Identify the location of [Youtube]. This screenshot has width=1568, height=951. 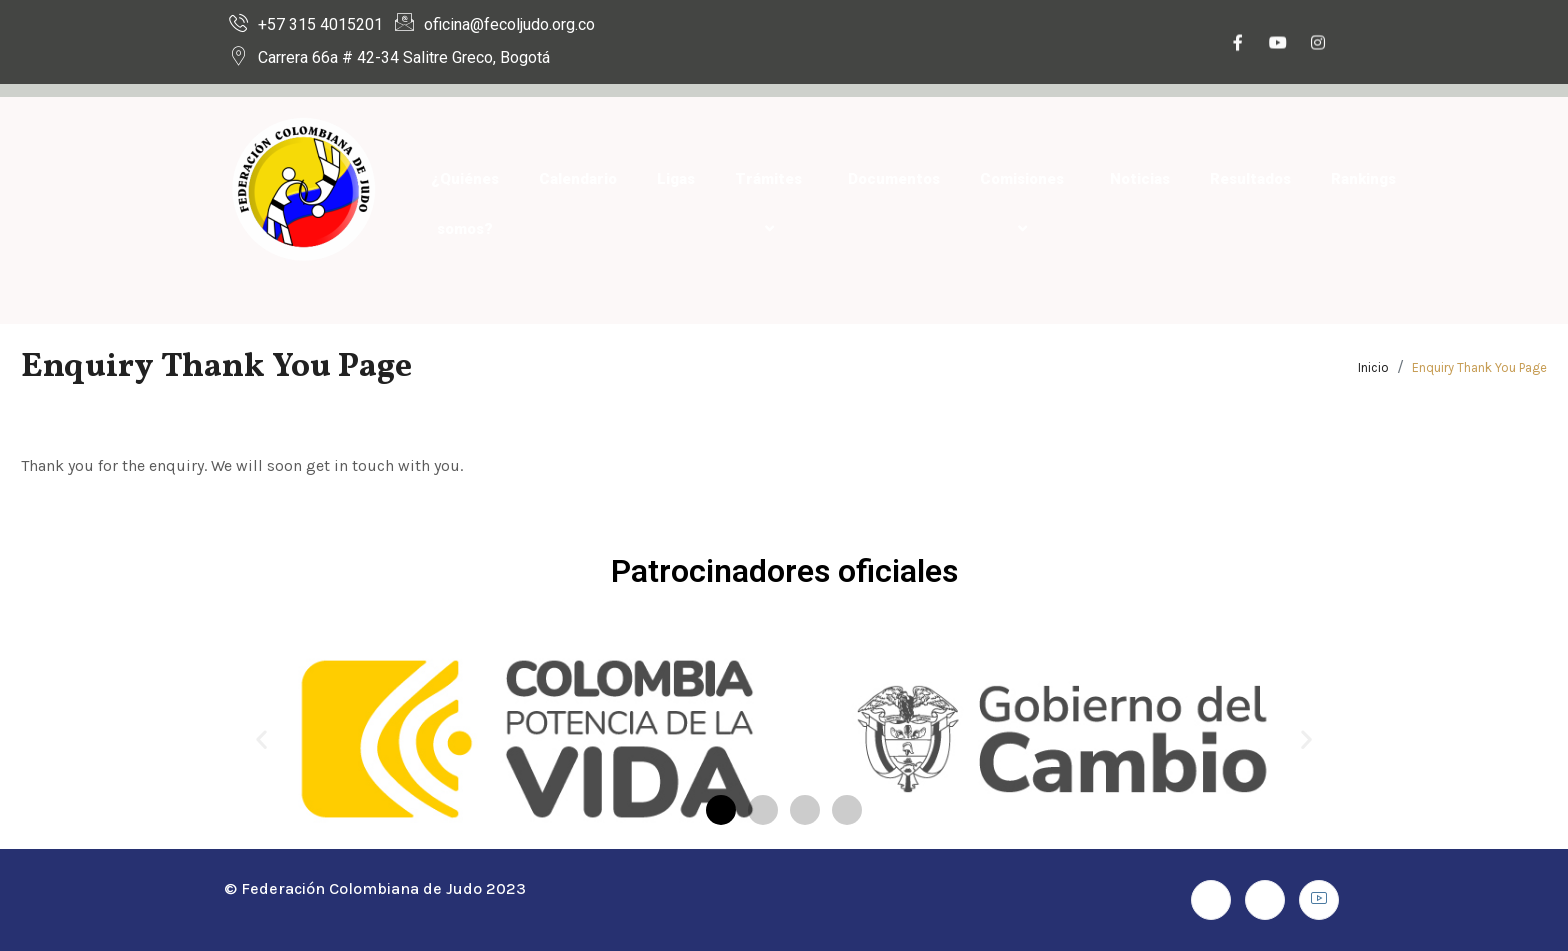
(1278, 44).